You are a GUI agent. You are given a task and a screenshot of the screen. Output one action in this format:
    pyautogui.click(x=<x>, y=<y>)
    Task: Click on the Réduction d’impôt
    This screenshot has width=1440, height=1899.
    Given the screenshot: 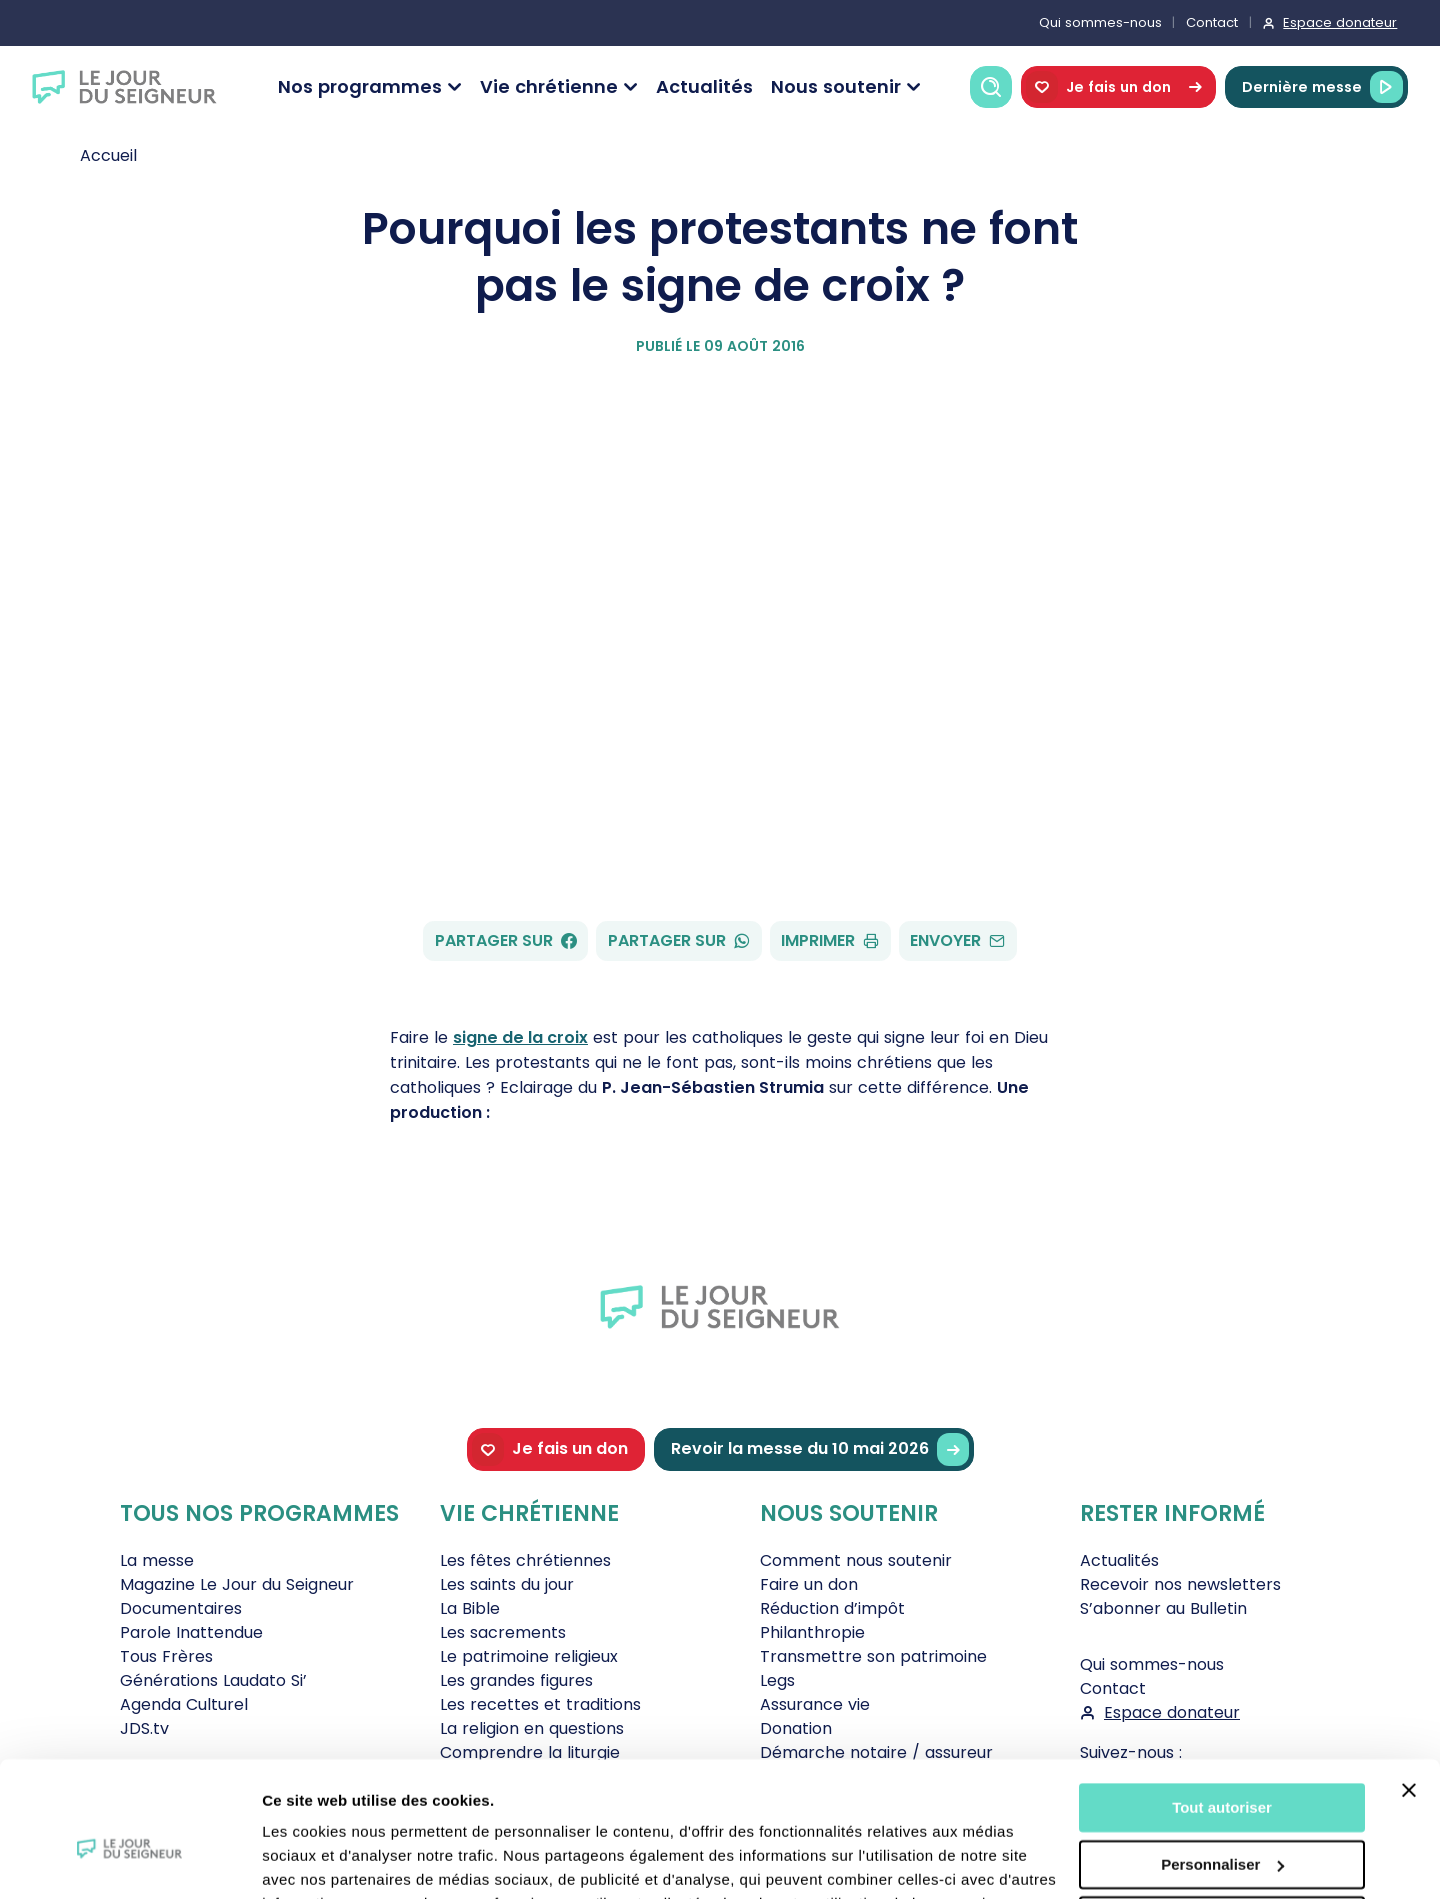 What is the action you would take?
    pyautogui.click(x=832, y=1608)
    